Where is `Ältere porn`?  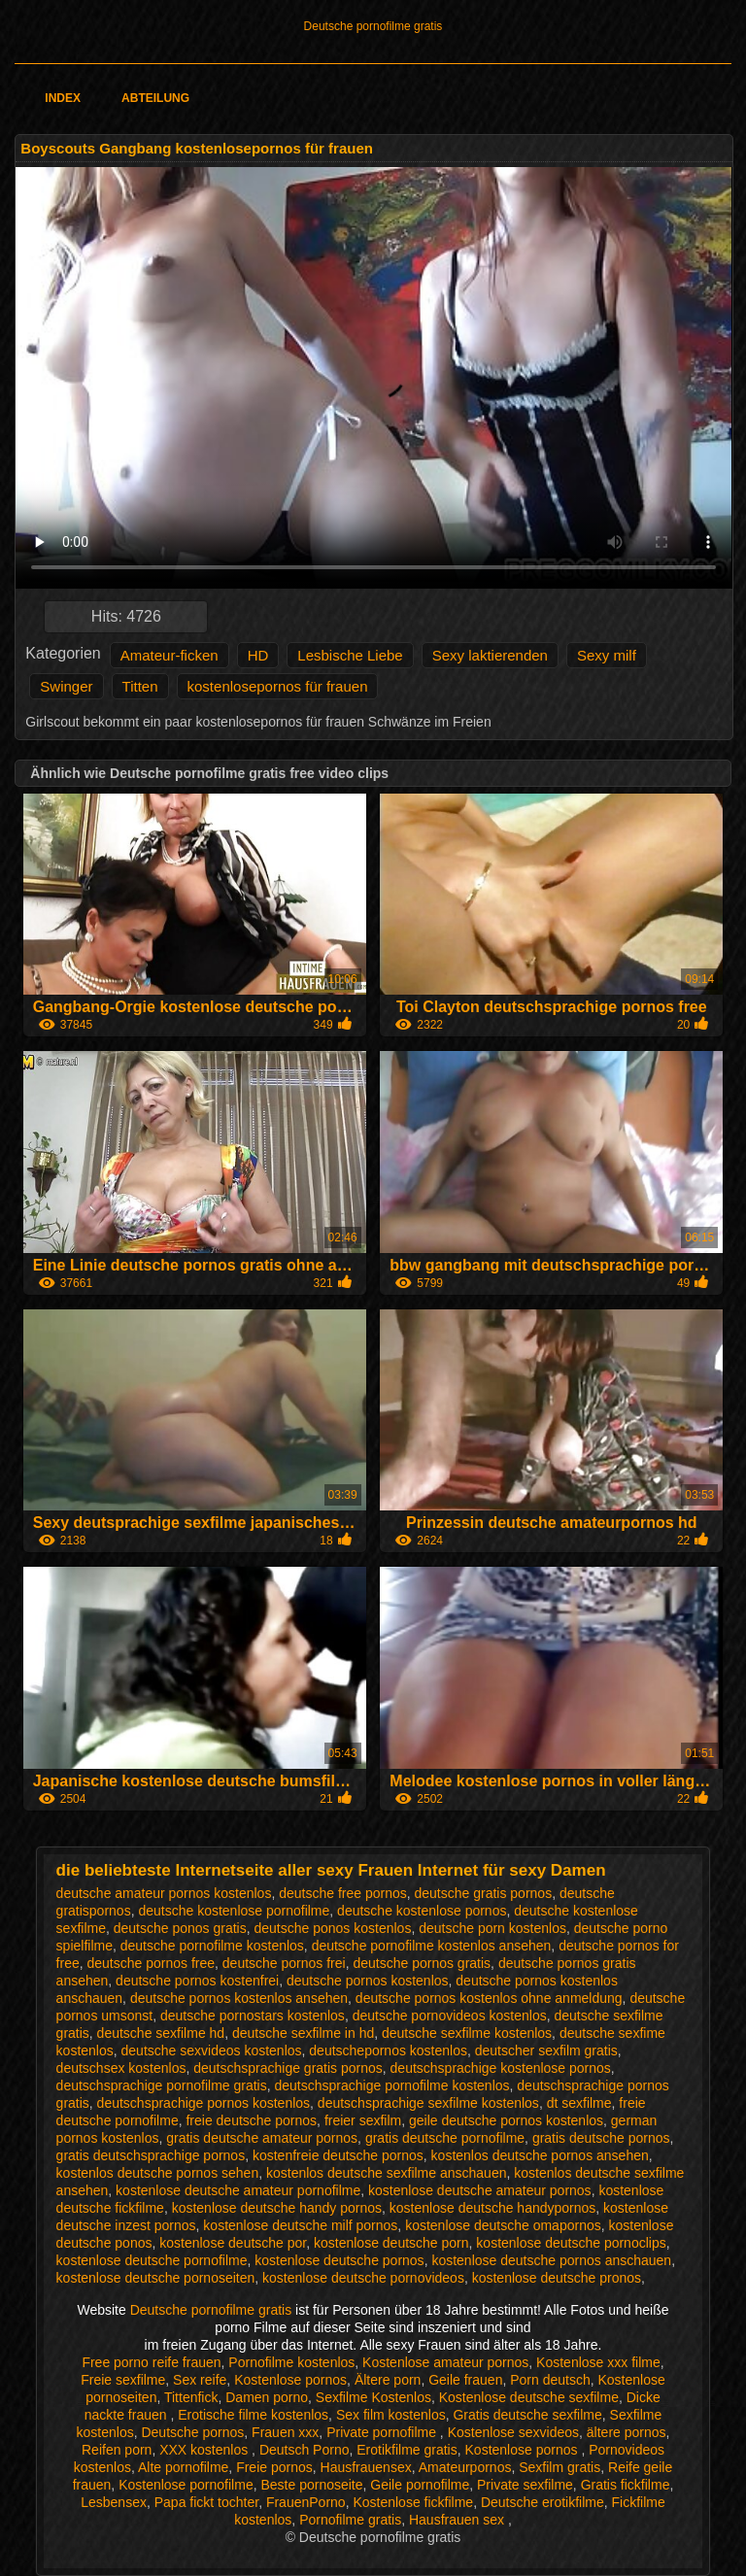 Ältere porn is located at coordinates (388, 2380).